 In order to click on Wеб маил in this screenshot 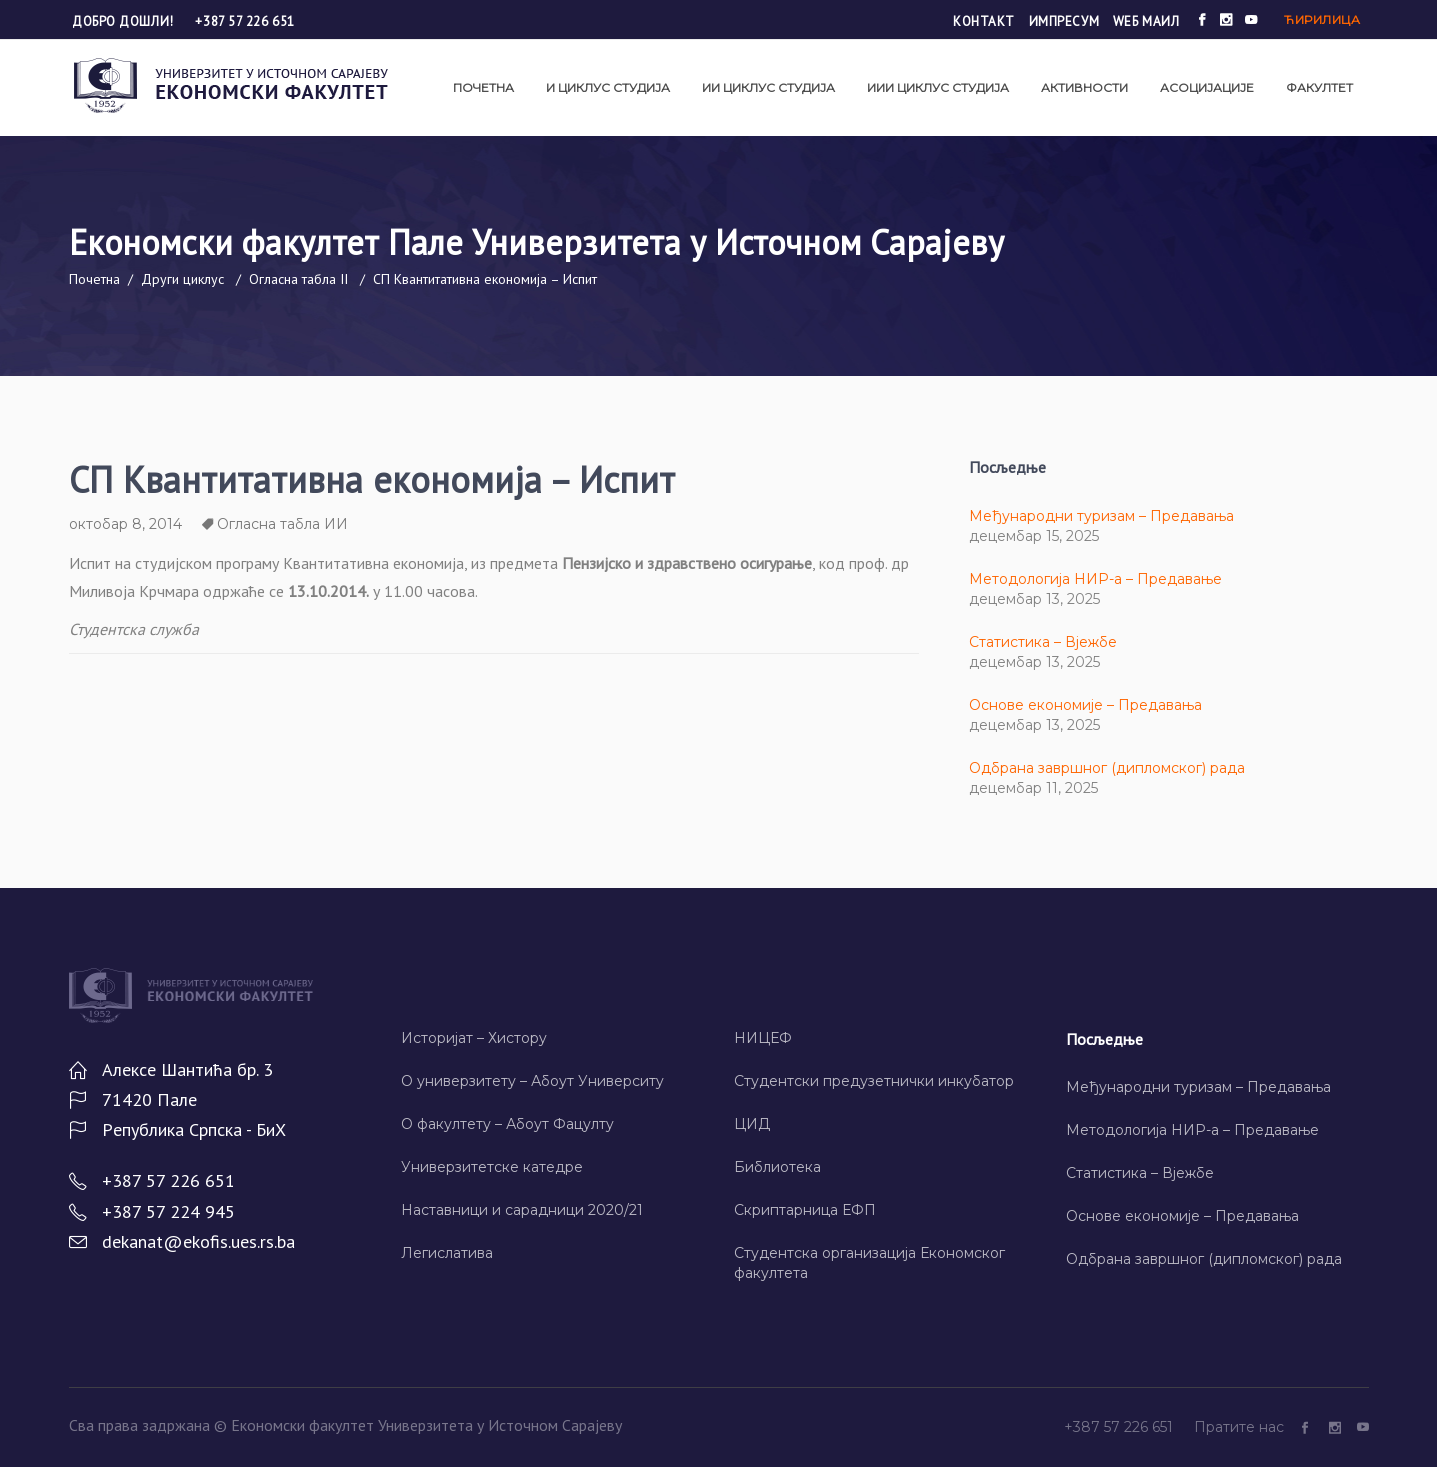, I will do `click(1146, 21)`.